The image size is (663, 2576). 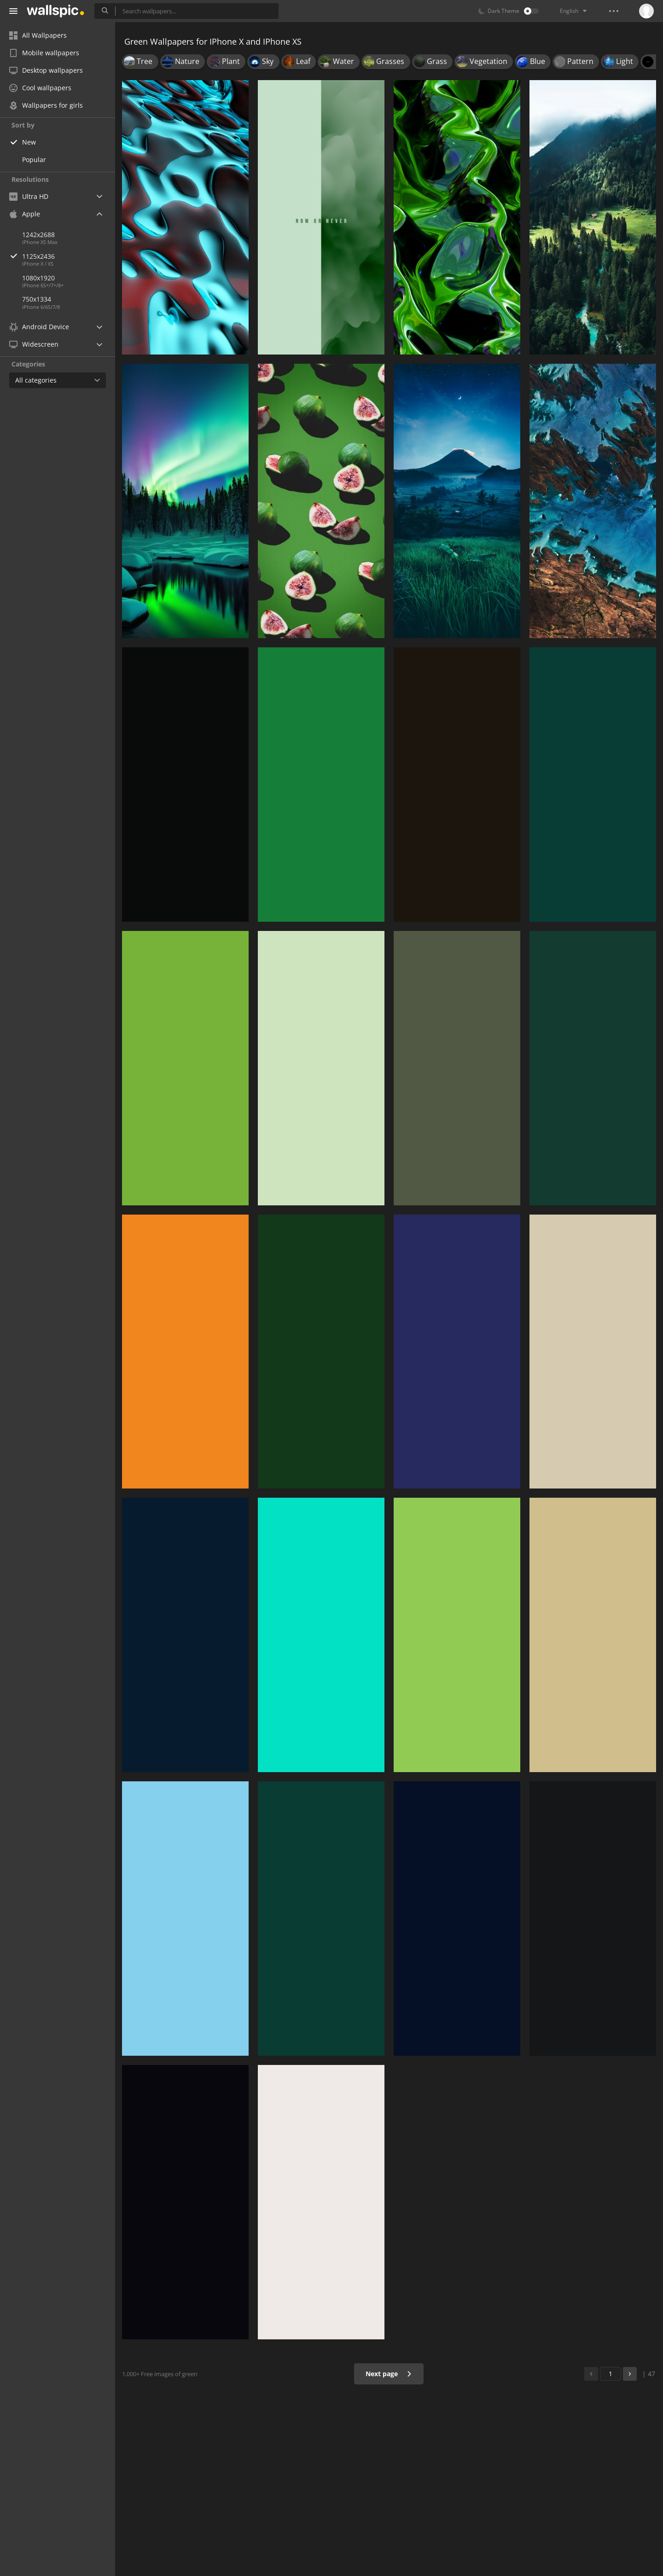 I want to click on Android Device, so click(x=39, y=326).